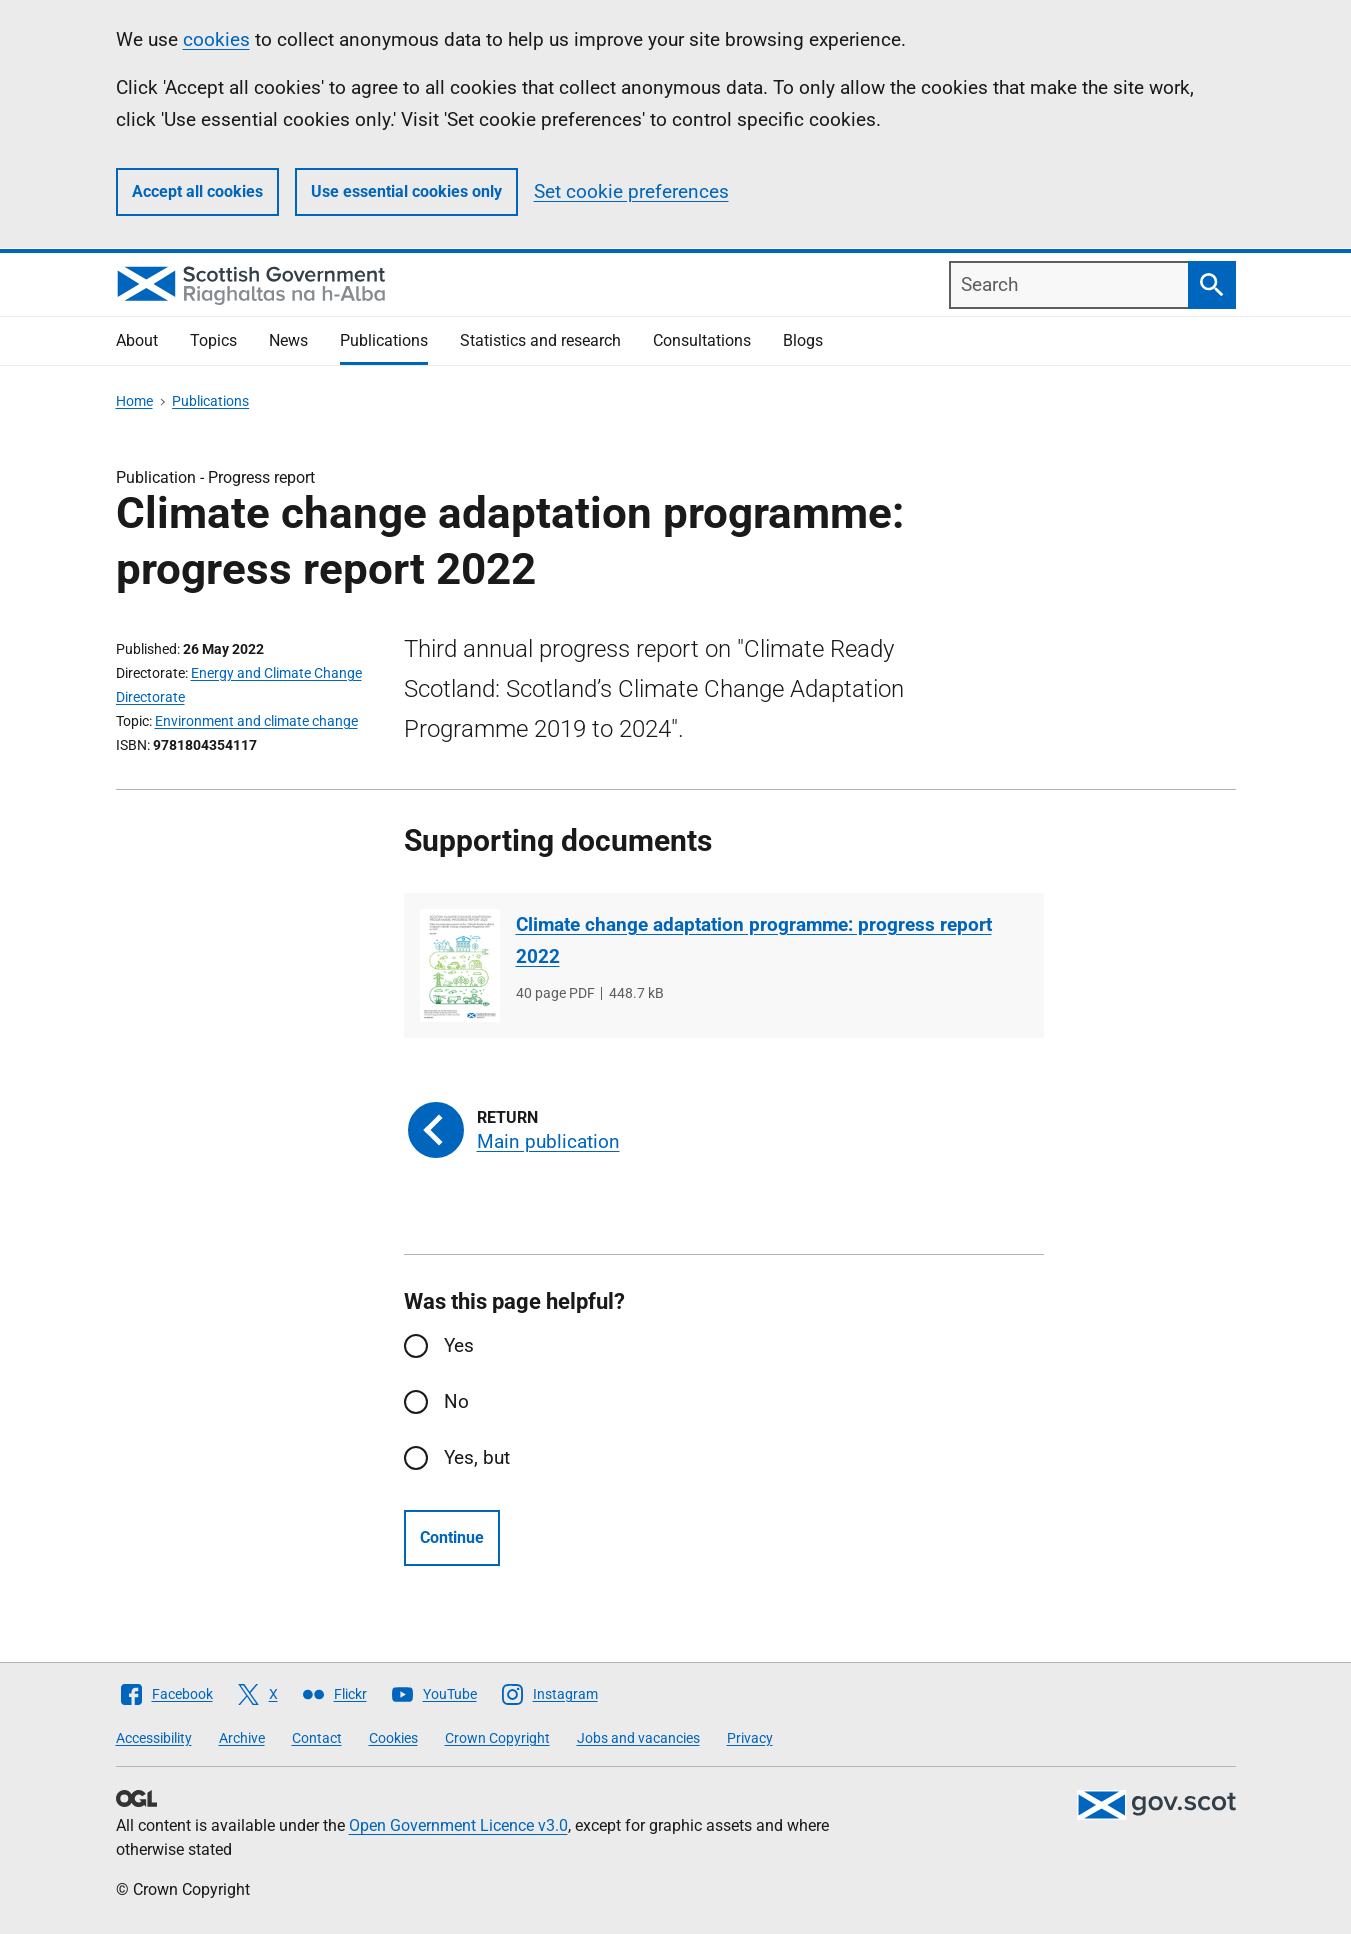 The image size is (1351, 1934). What do you see at coordinates (638, 1738) in the screenshot?
I see `Jobs and vacancies` at bounding box center [638, 1738].